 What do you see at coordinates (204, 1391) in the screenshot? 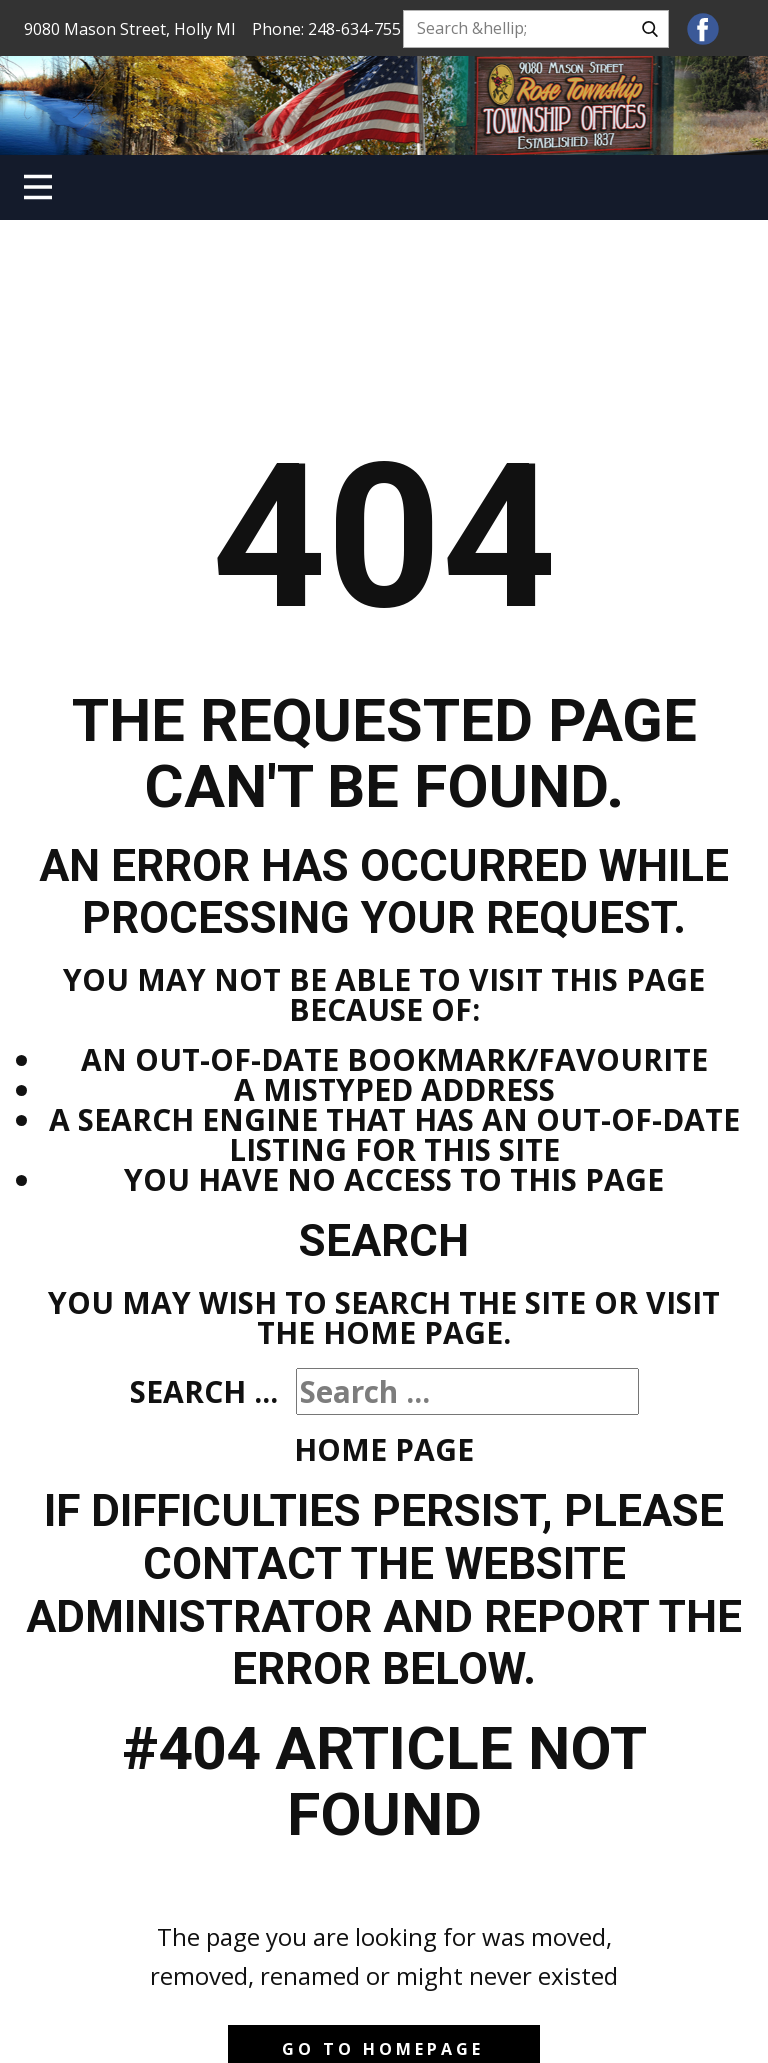
I see `Search ...` at bounding box center [204, 1391].